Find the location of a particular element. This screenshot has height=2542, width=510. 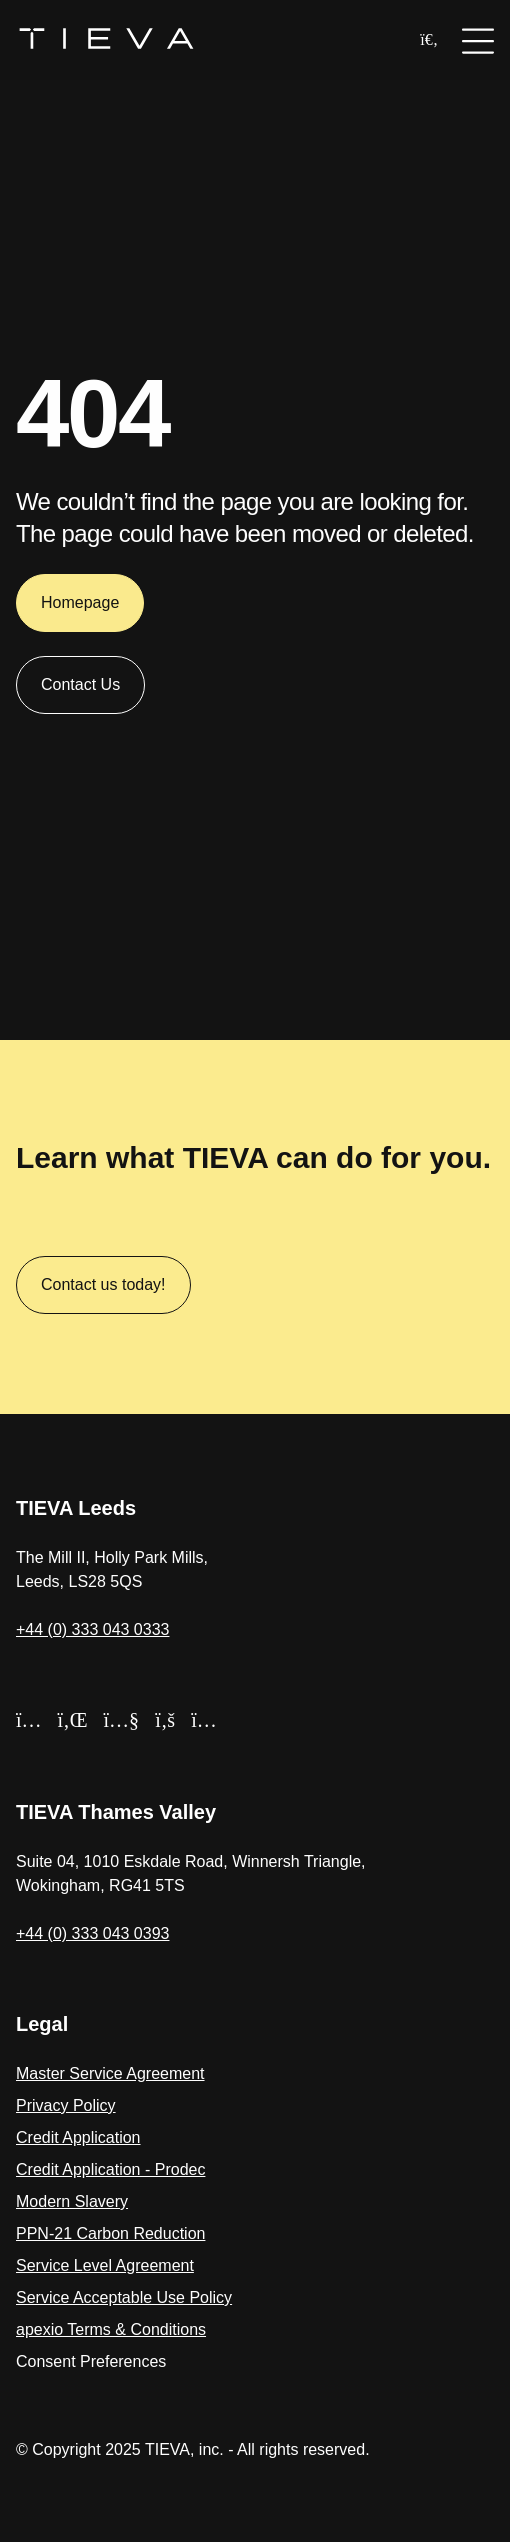

Credit Application is located at coordinates (78, 2137).